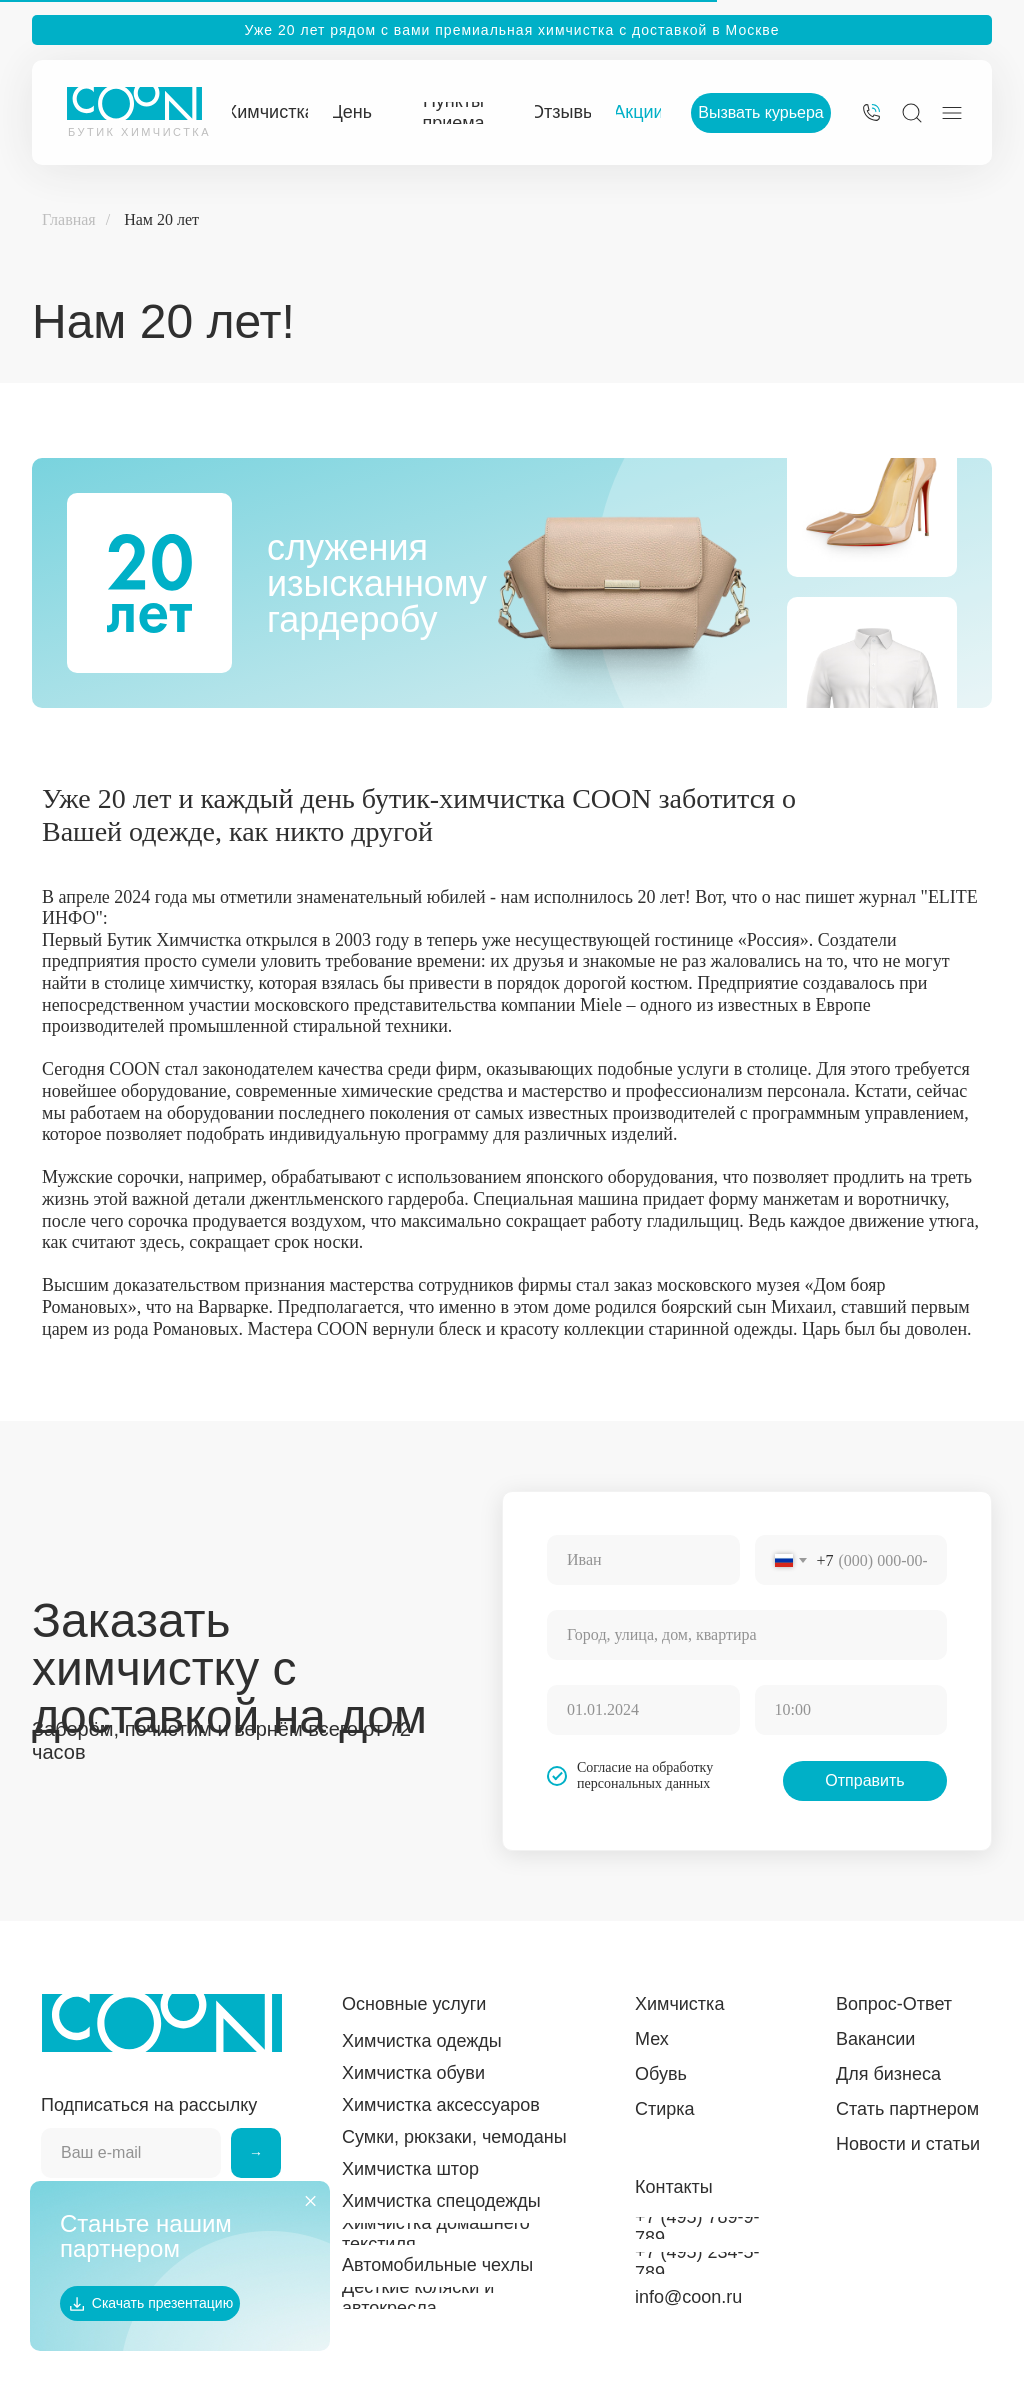 This screenshot has height=2381, width=1024. I want to click on Нам 20 лет, so click(161, 219).